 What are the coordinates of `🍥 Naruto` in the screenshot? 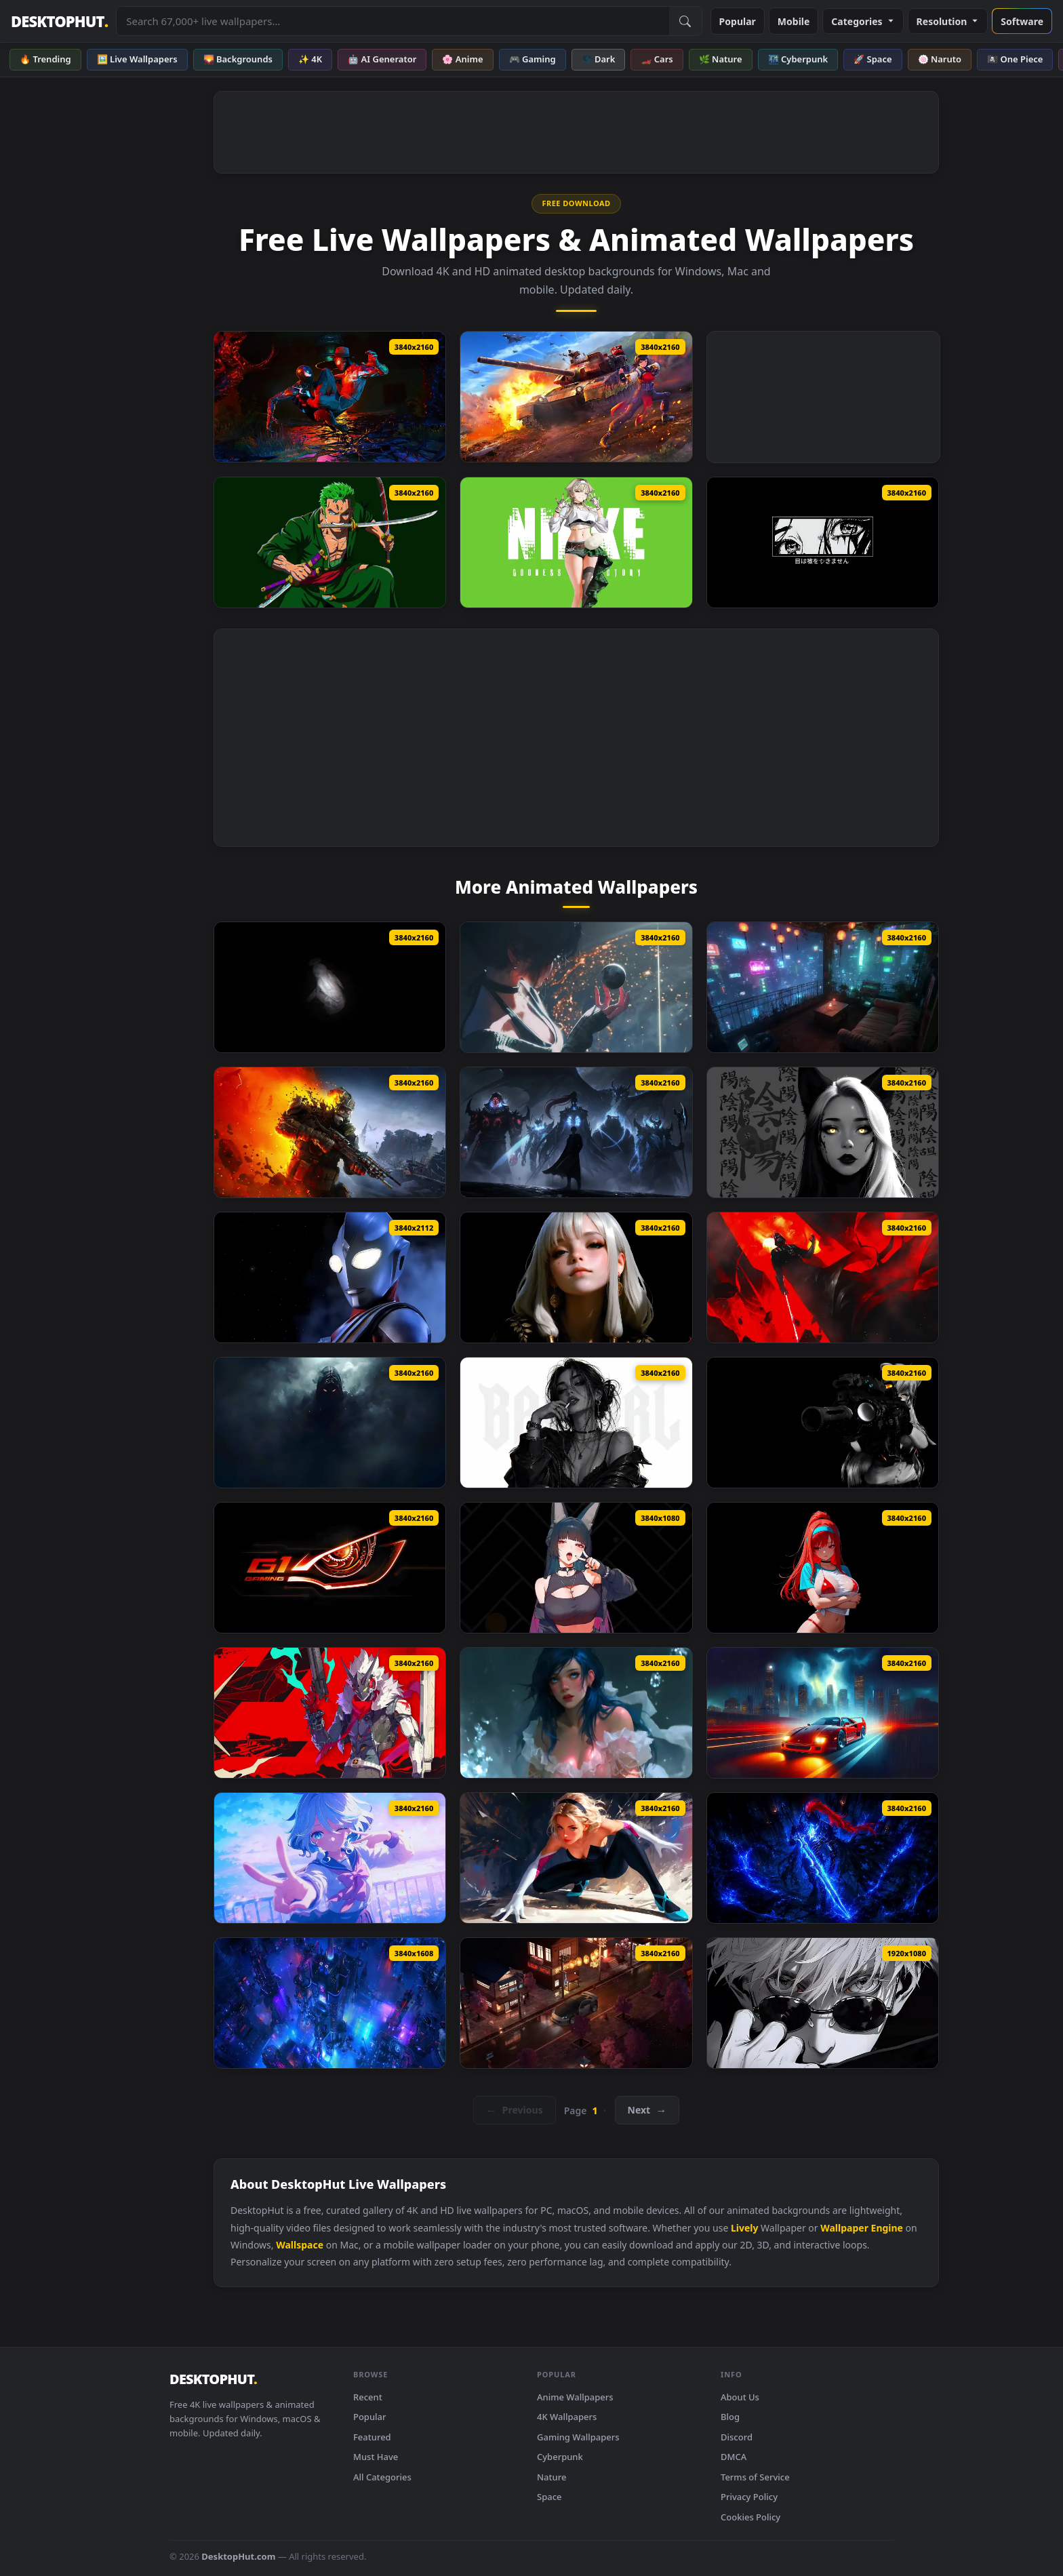 It's located at (940, 59).